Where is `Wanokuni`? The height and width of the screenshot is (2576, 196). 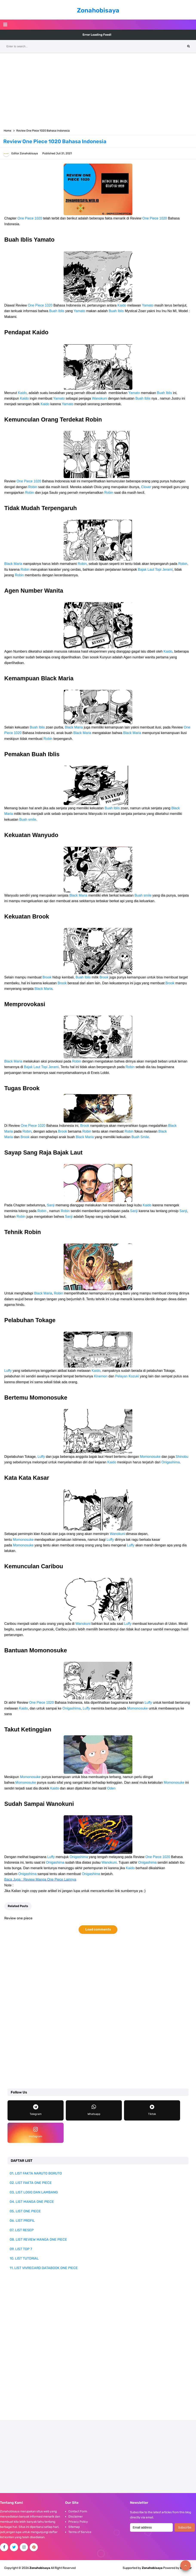
Wanokuni is located at coordinates (99, 398).